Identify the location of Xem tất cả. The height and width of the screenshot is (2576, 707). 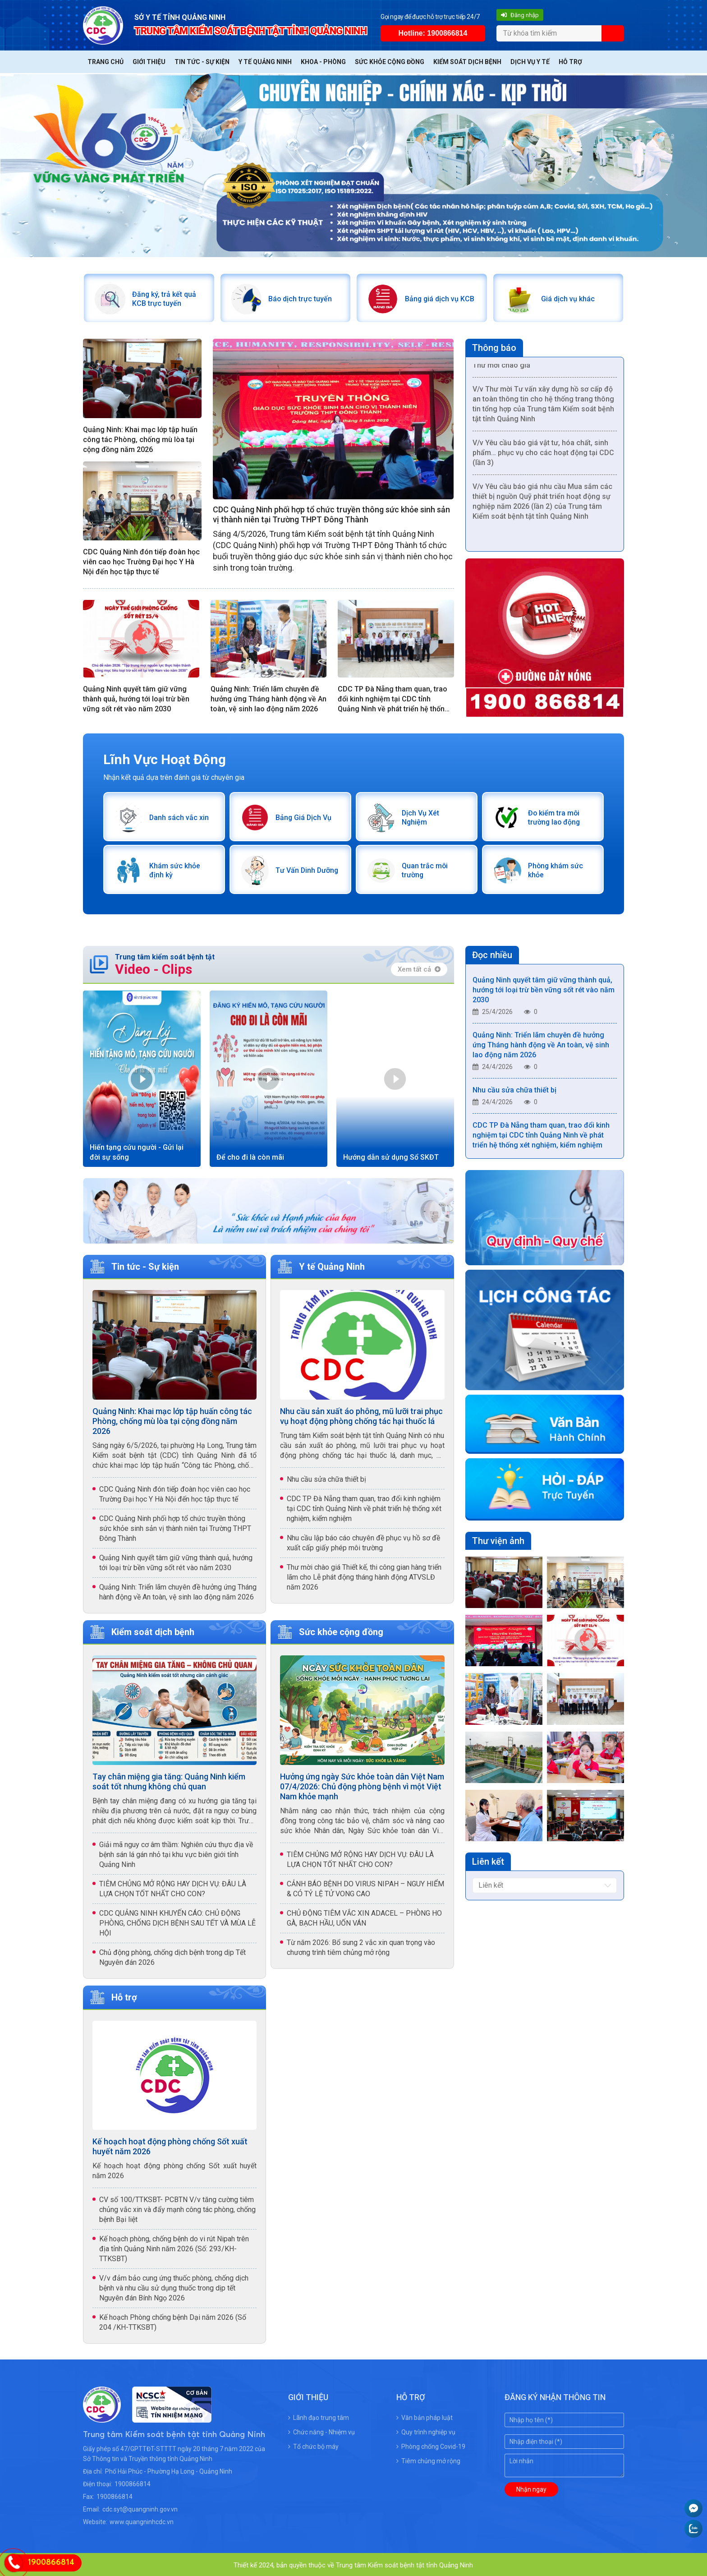
(419, 967).